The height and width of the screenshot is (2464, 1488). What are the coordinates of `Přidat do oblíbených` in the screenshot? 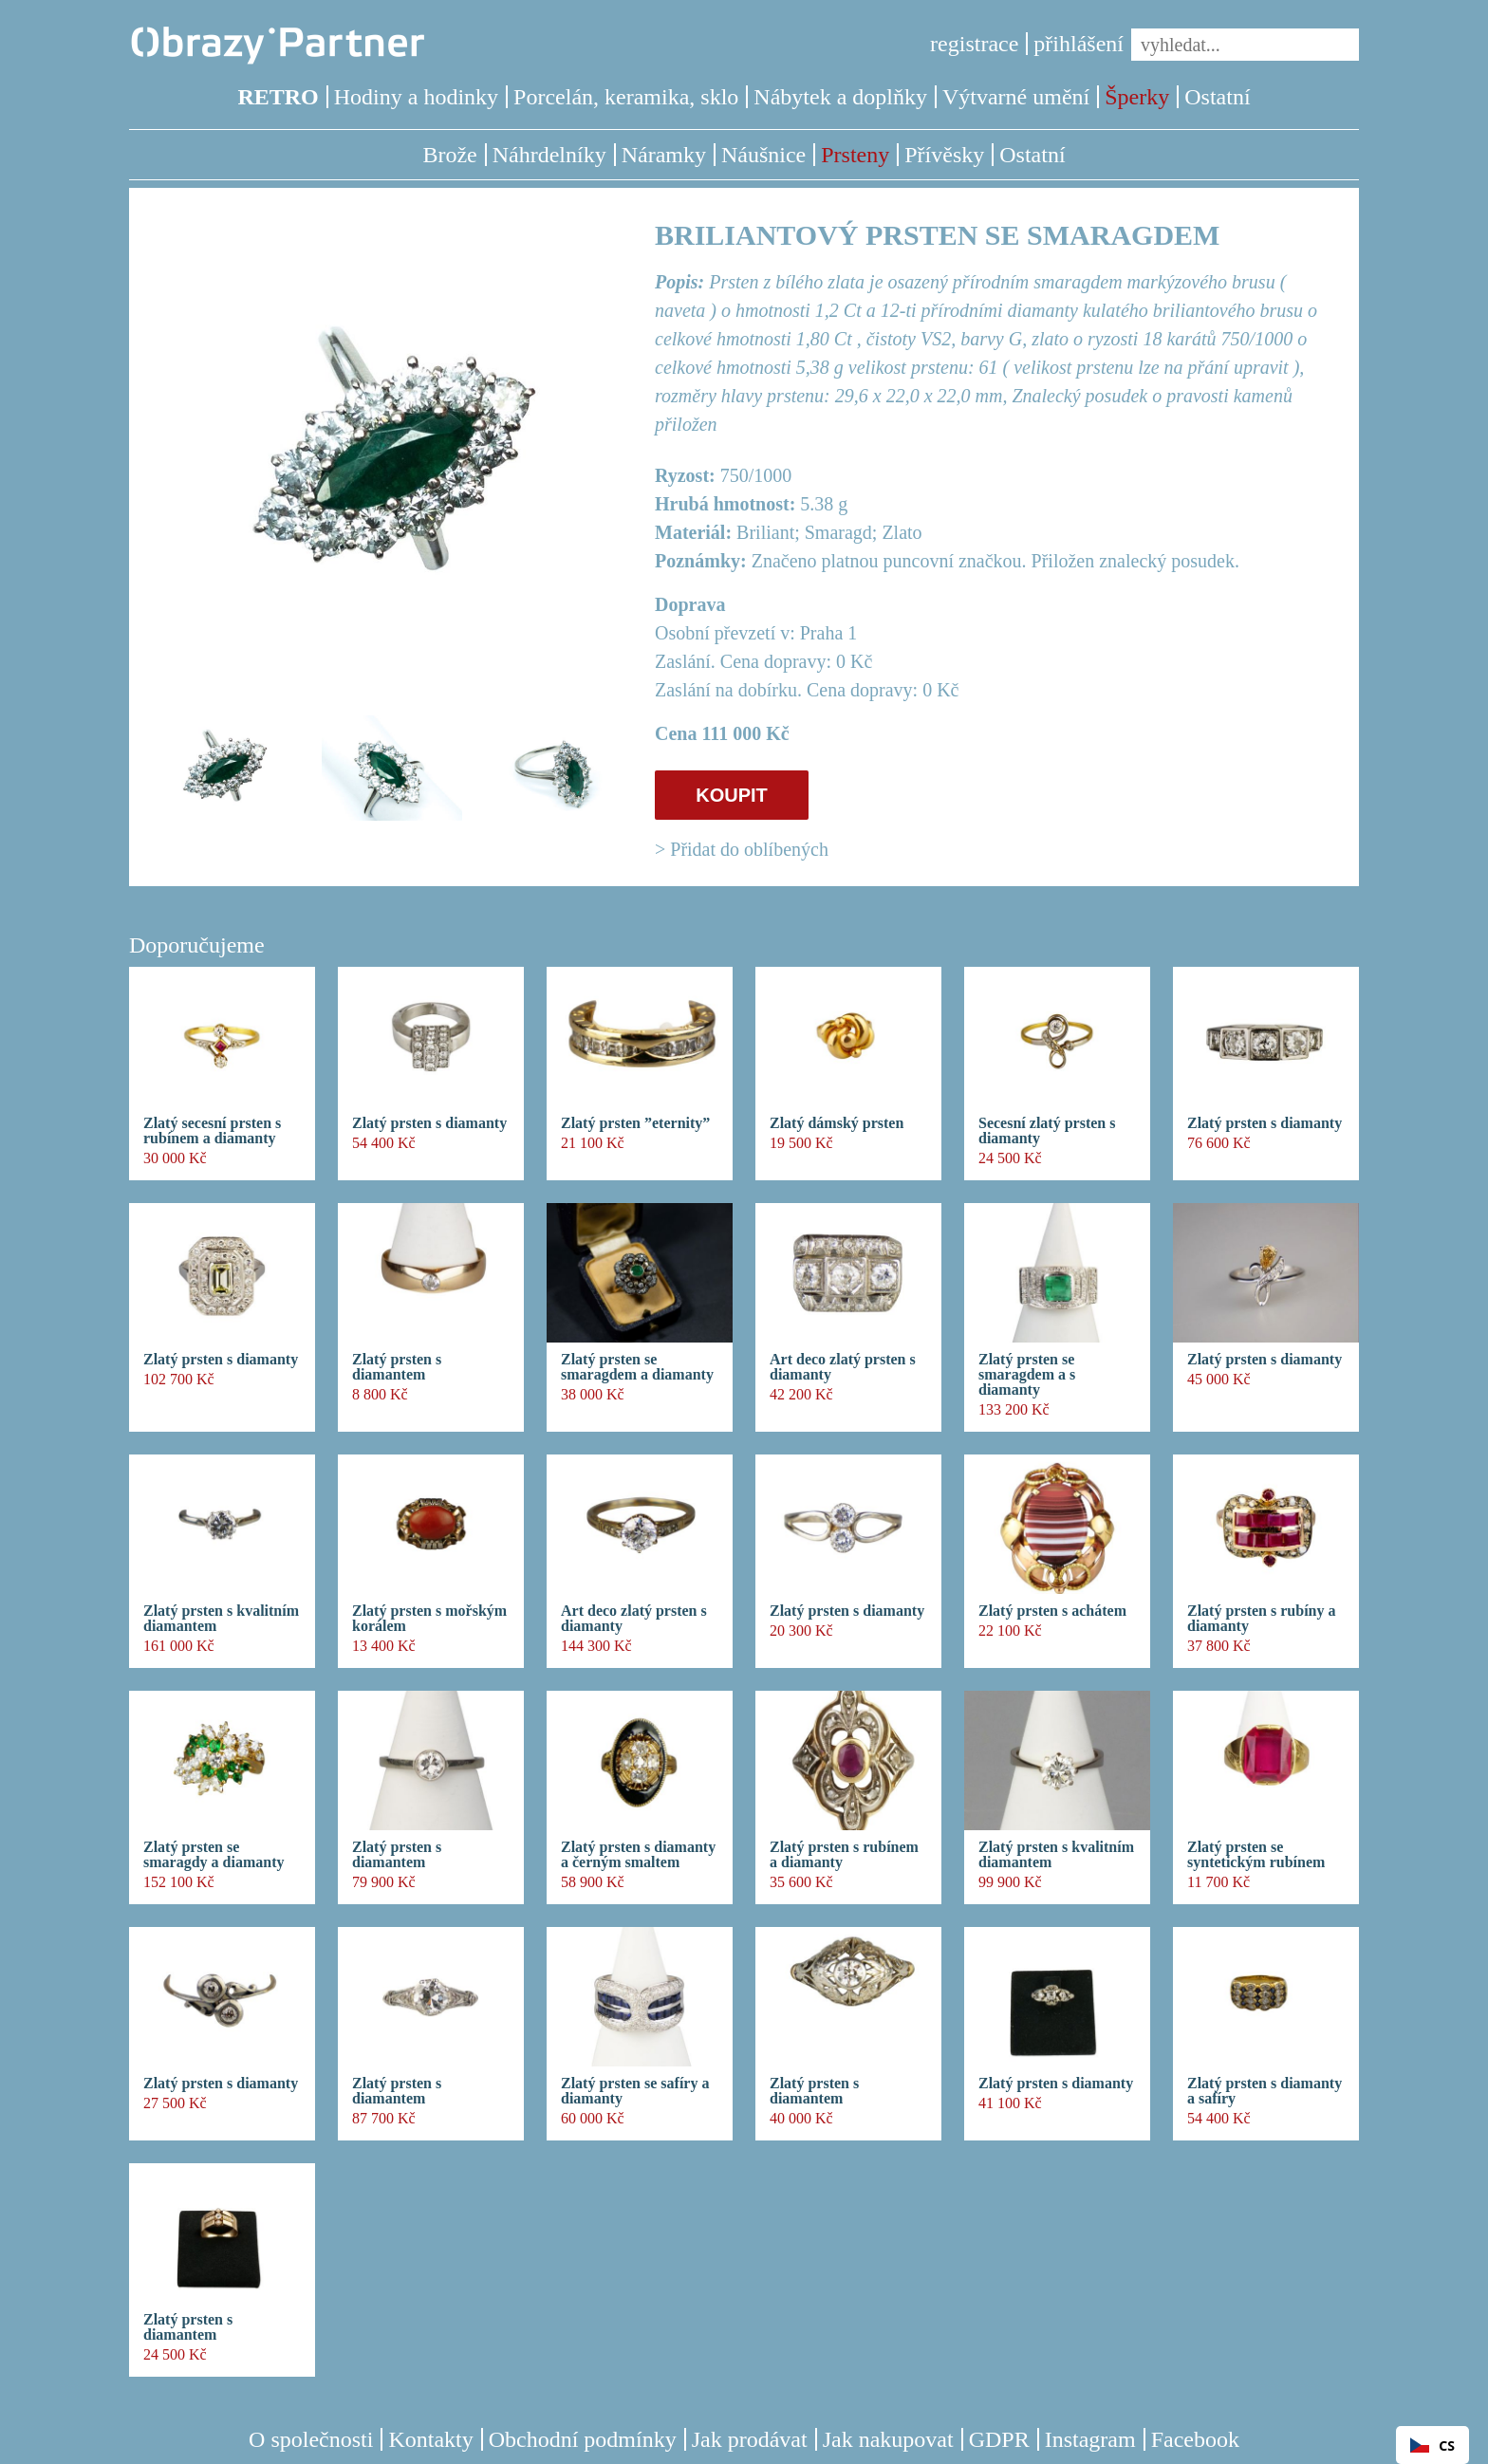 It's located at (749, 849).